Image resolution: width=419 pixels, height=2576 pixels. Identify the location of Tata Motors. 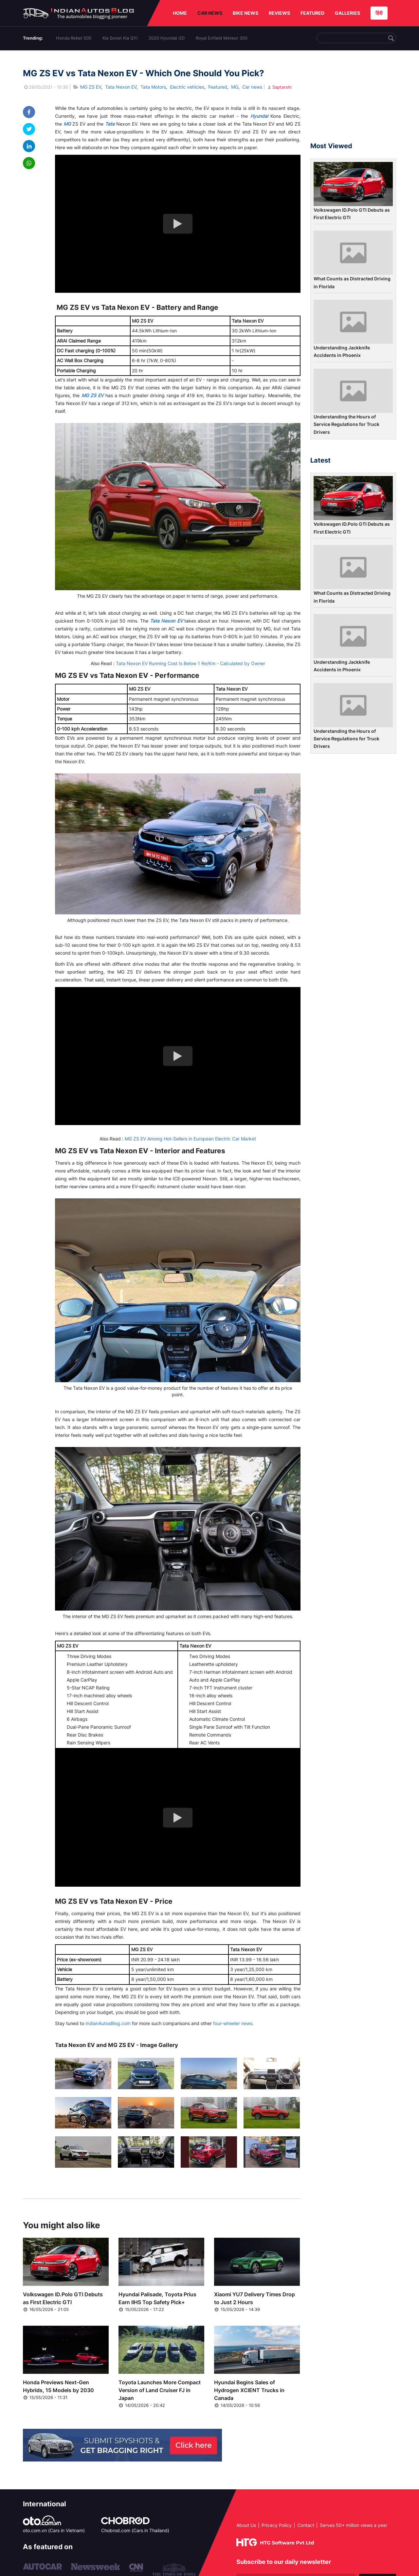
(153, 87).